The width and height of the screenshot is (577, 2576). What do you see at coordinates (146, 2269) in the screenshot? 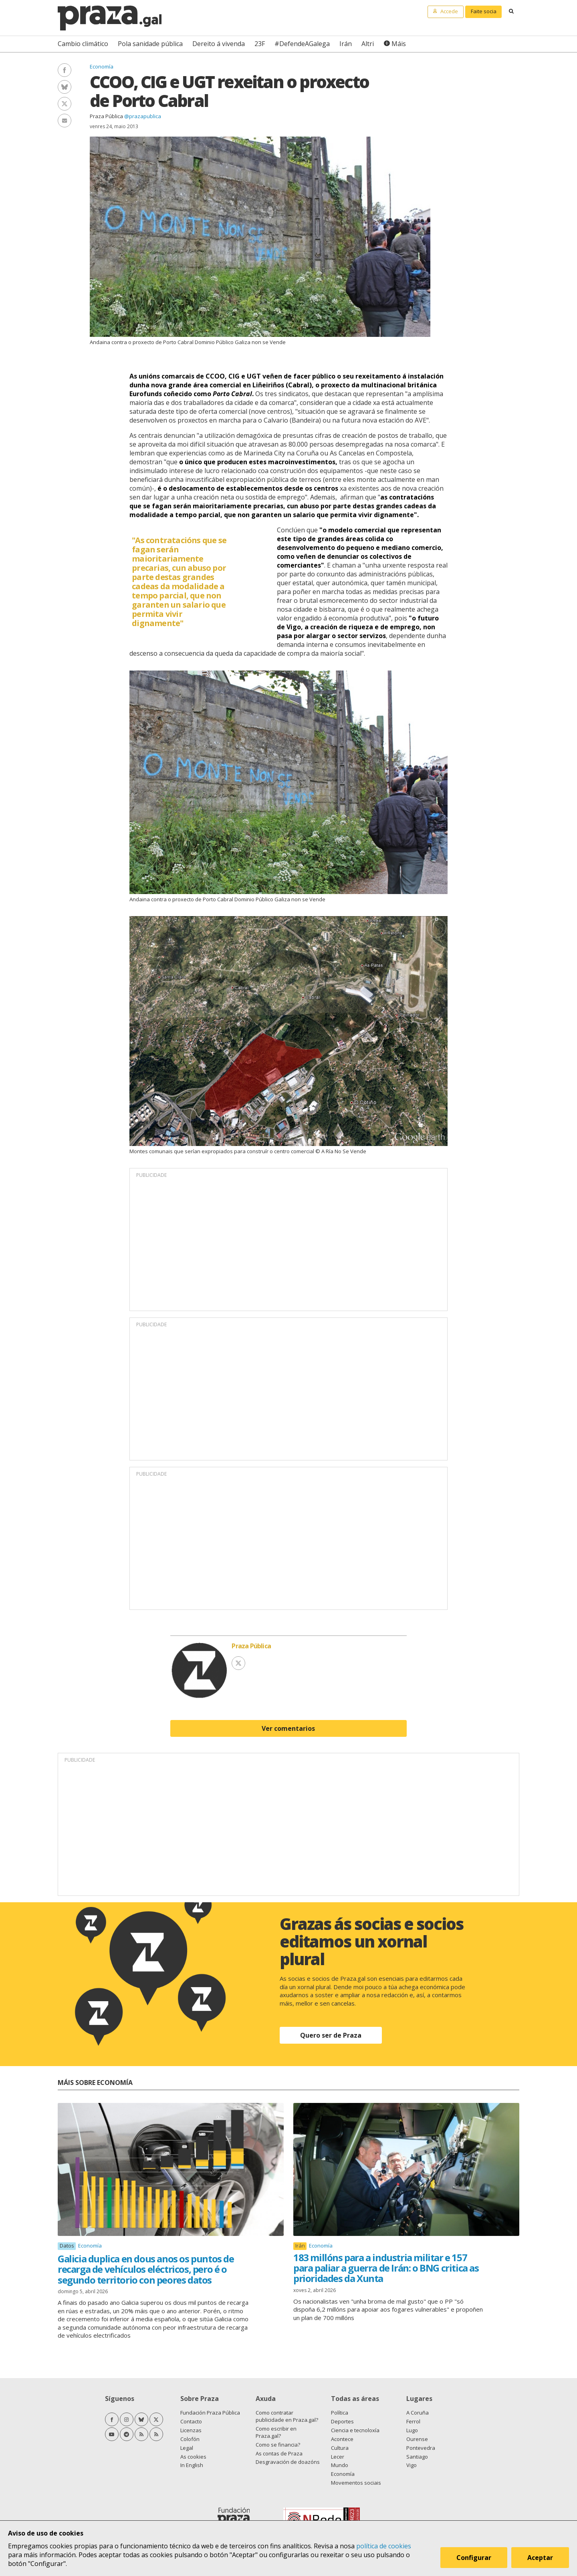
I see `Galicia duplica en dous anos os puntos de recarga de vehículos eléctricos, pero é o segundo territorio con peores datos` at bounding box center [146, 2269].